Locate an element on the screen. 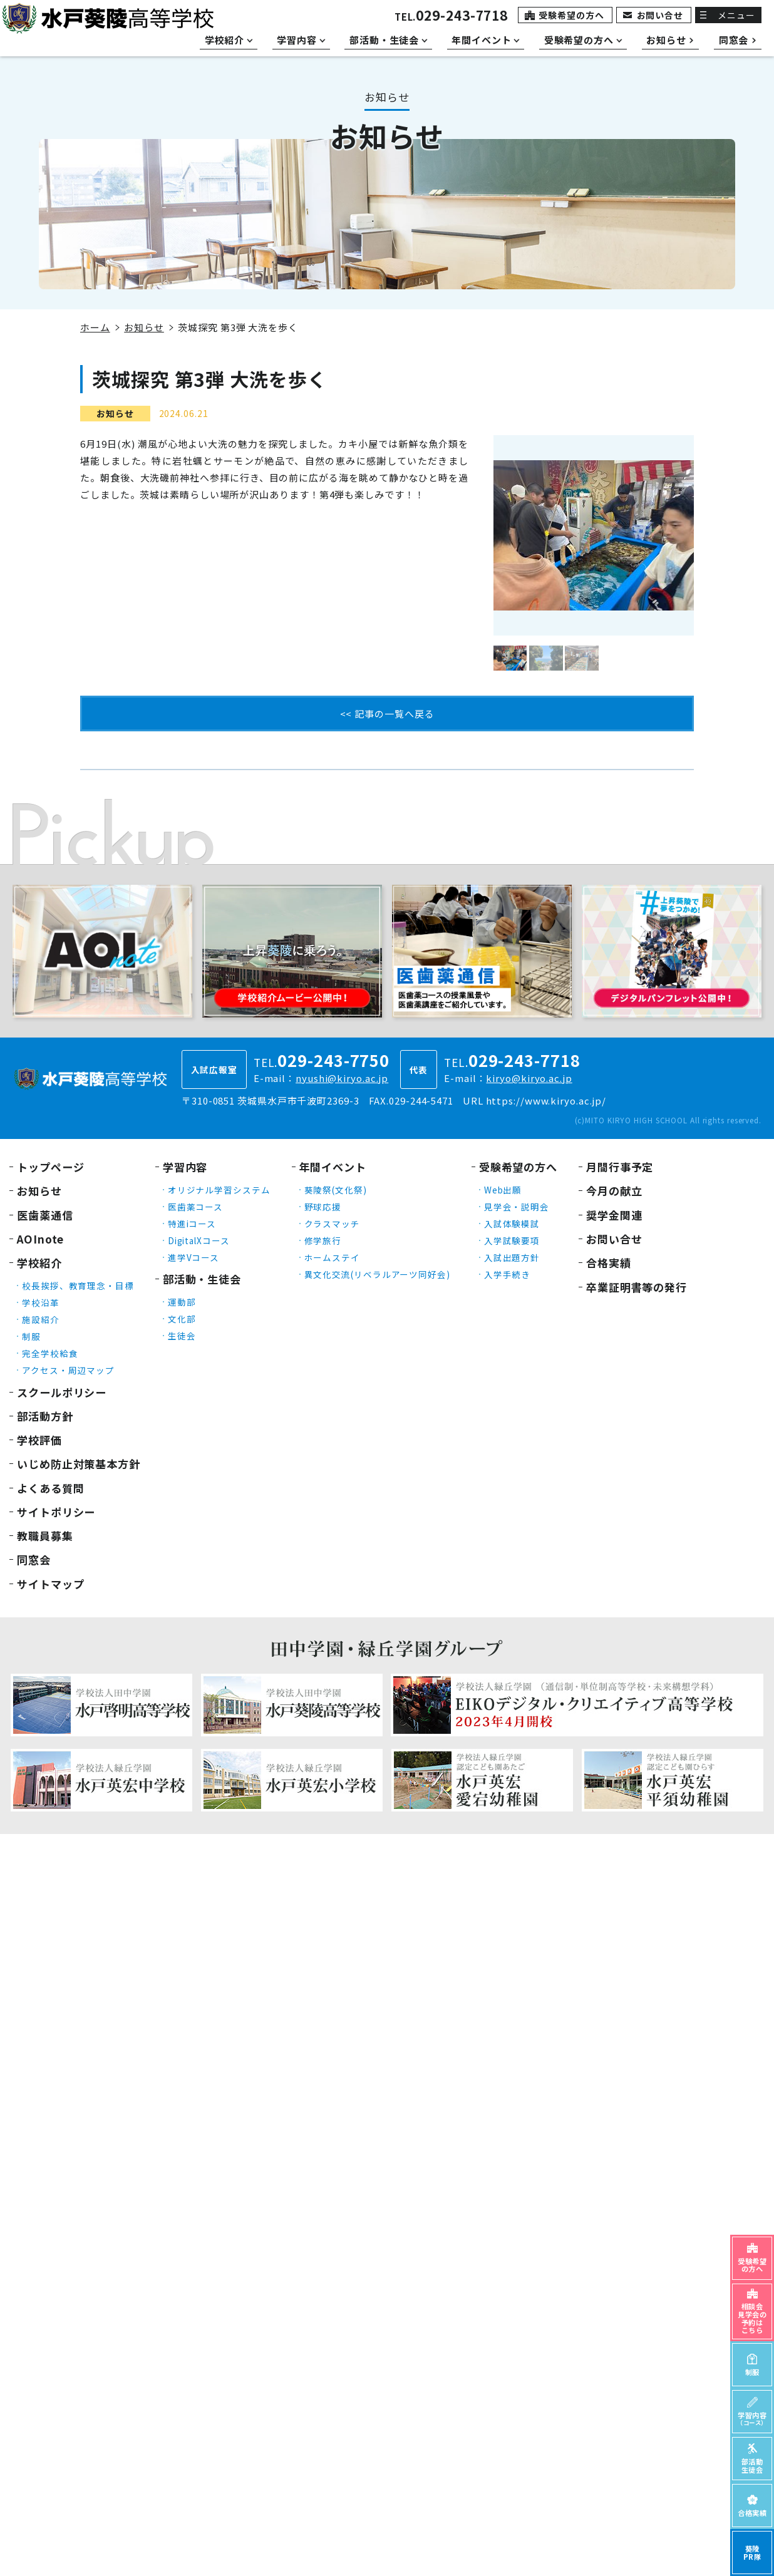 The height and width of the screenshot is (2576, 774). 葵陵祭(文化祭) is located at coordinates (335, 1189).